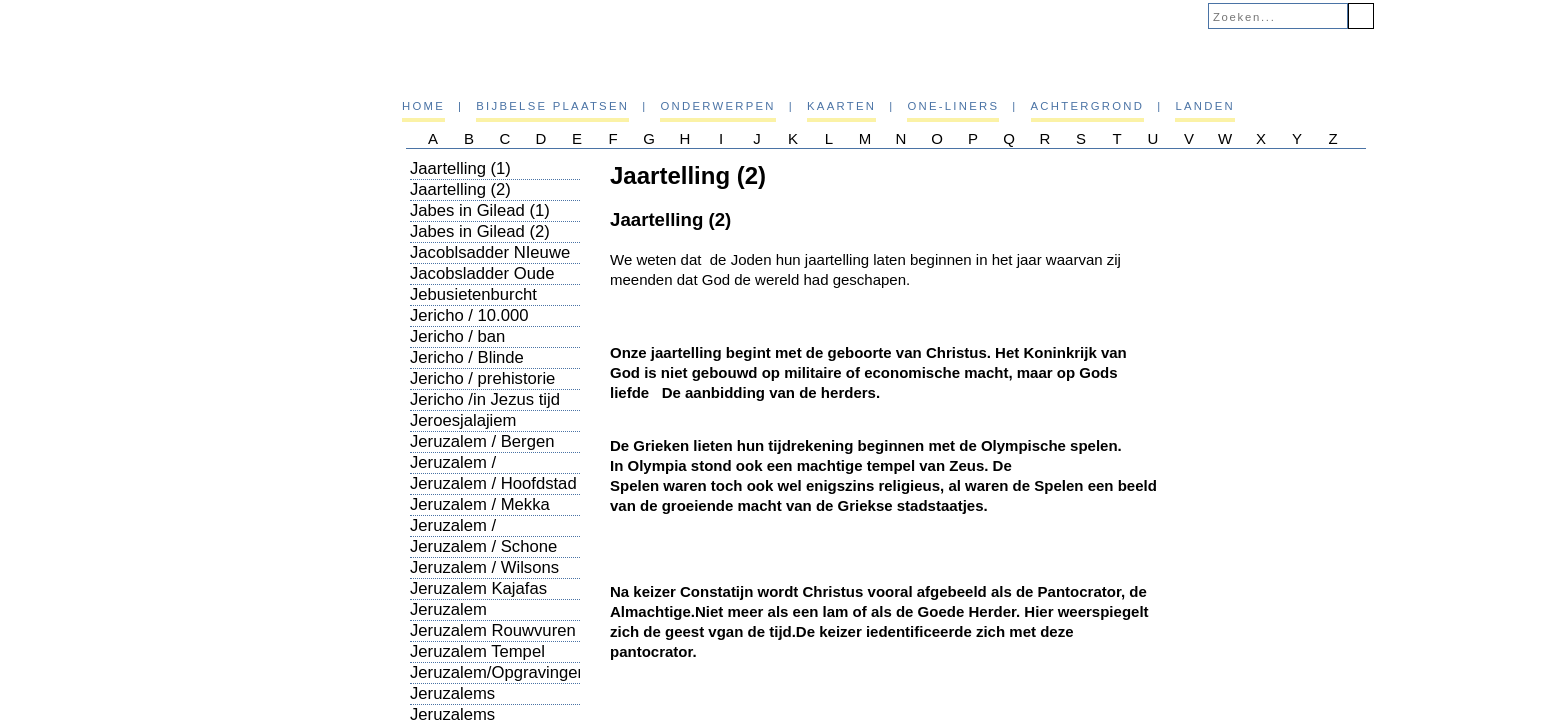  I want to click on Jericho / prehistorie, so click(482, 378).